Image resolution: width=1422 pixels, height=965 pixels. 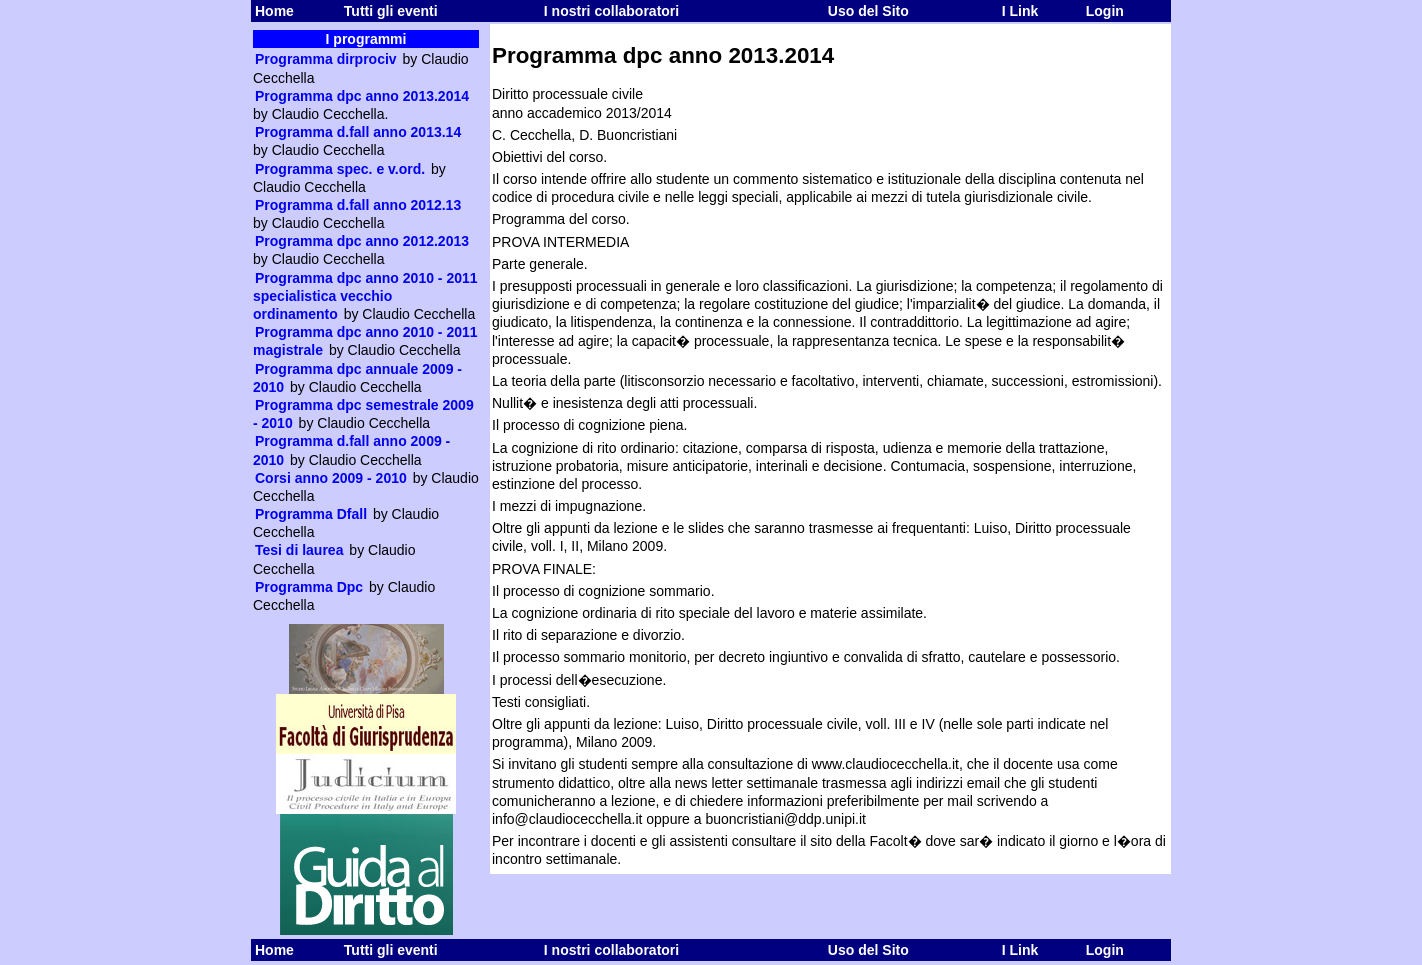 I want to click on Programma dpc anno 2013.2014, so click(x=362, y=96).